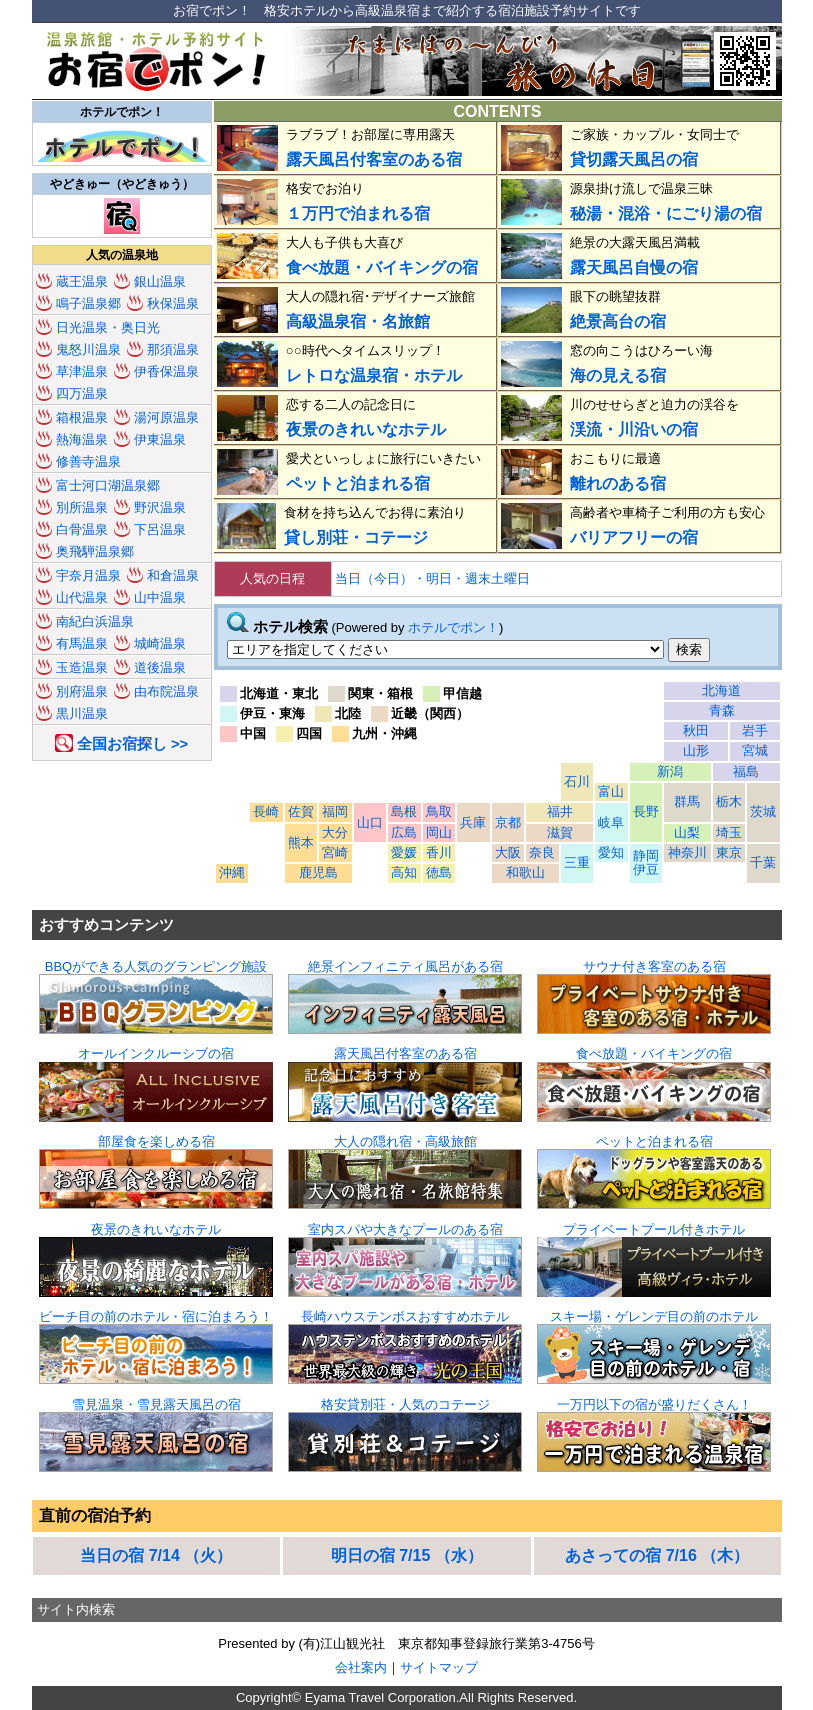 The width and height of the screenshot is (813, 1710). Describe the element at coordinates (335, 832) in the screenshot. I see `大分` at that location.